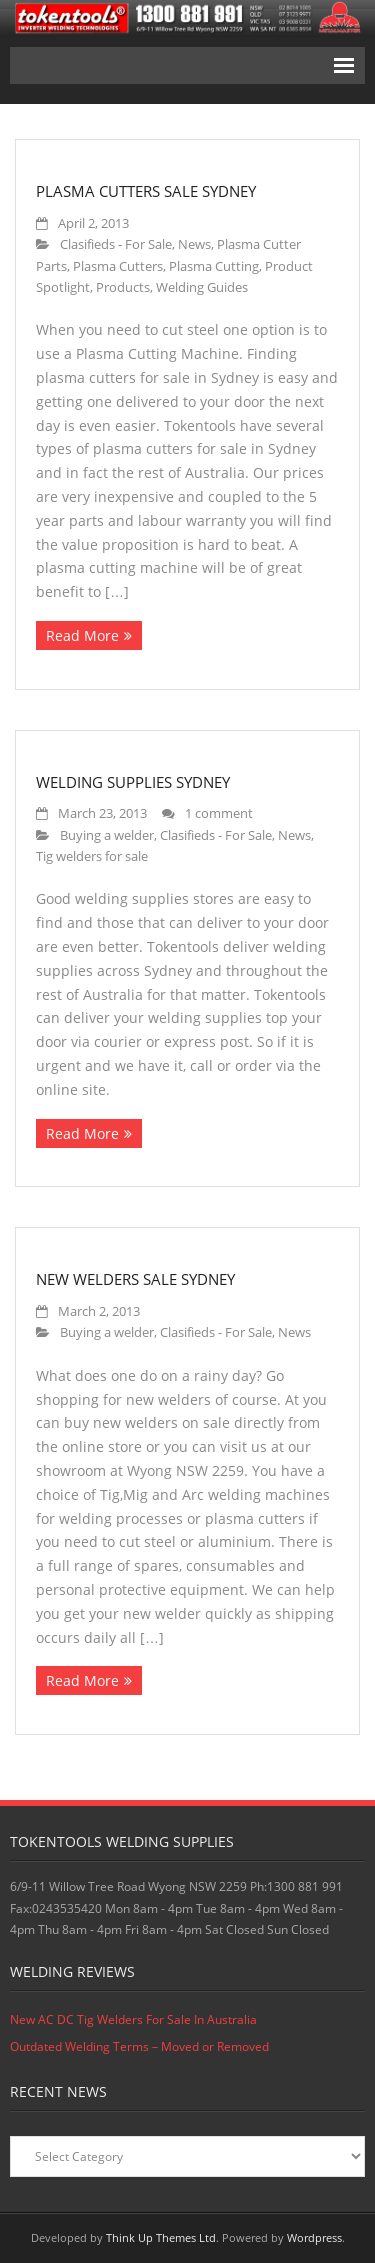 This screenshot has height=2263, width=375. I want to click on New AC DC Tig Welders For Sale In Australia, so click(133, 2019).